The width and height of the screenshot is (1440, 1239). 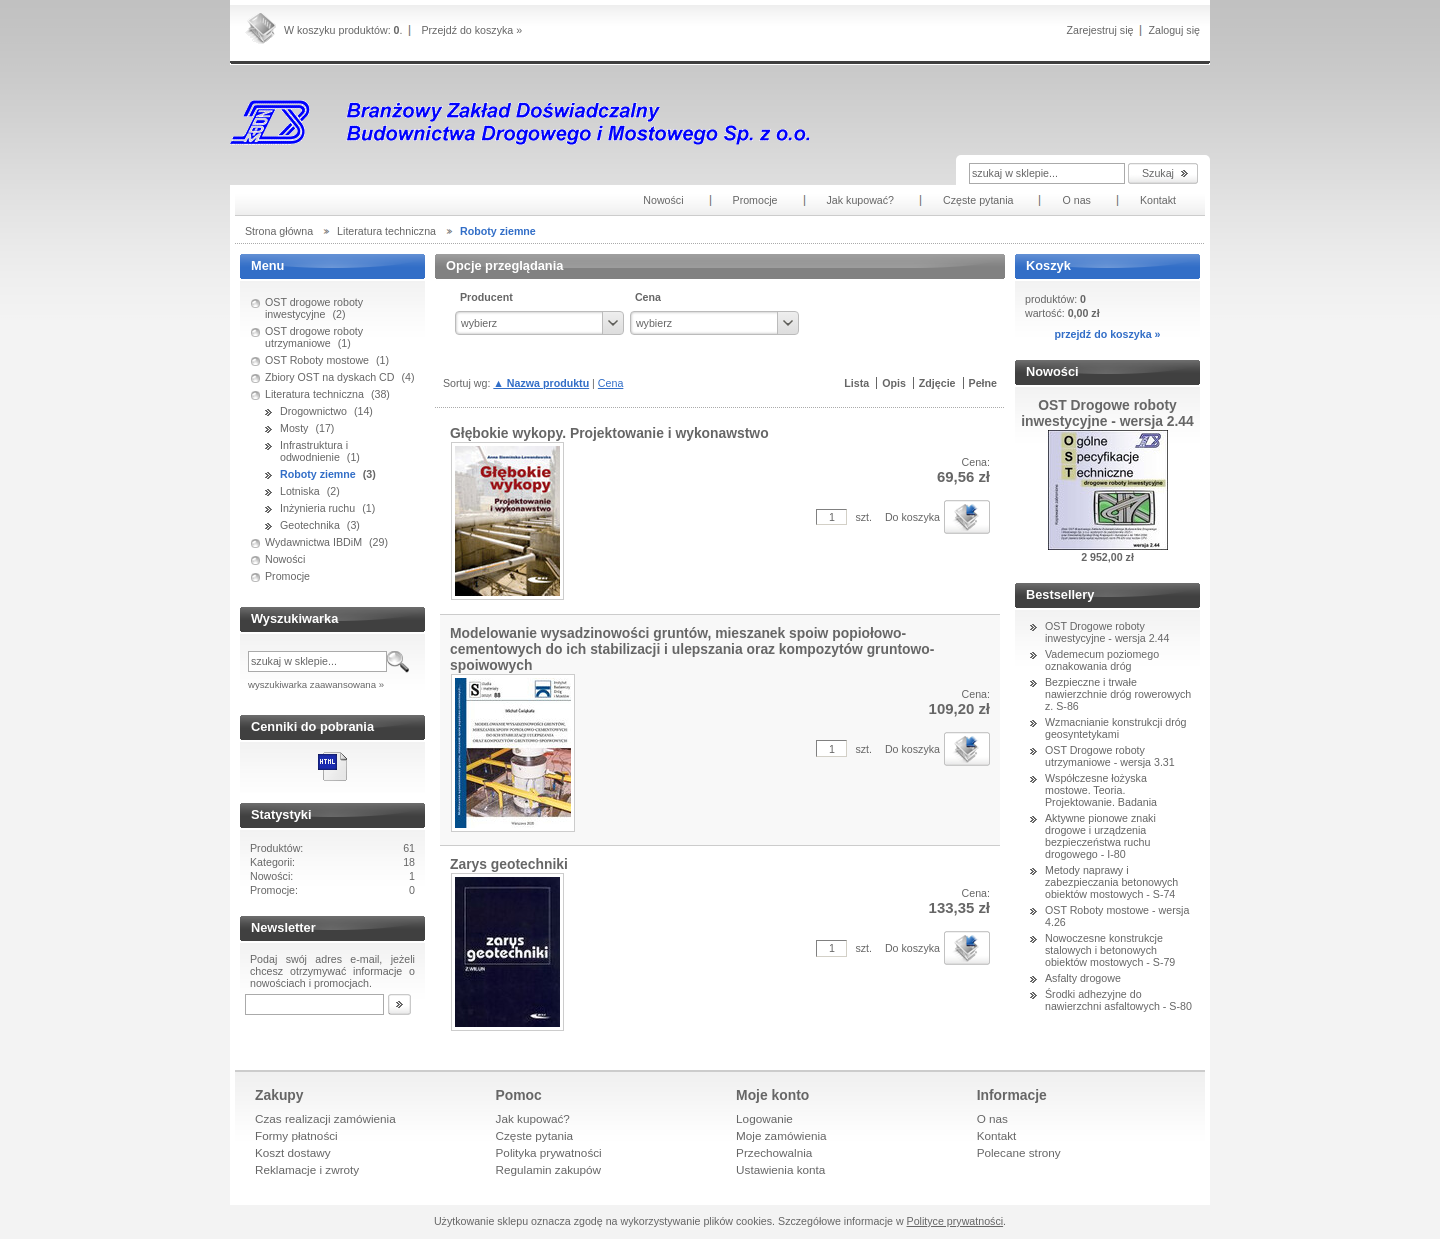 I want to click on Reklamacje i zwroty, so click(x=307, y=1169).